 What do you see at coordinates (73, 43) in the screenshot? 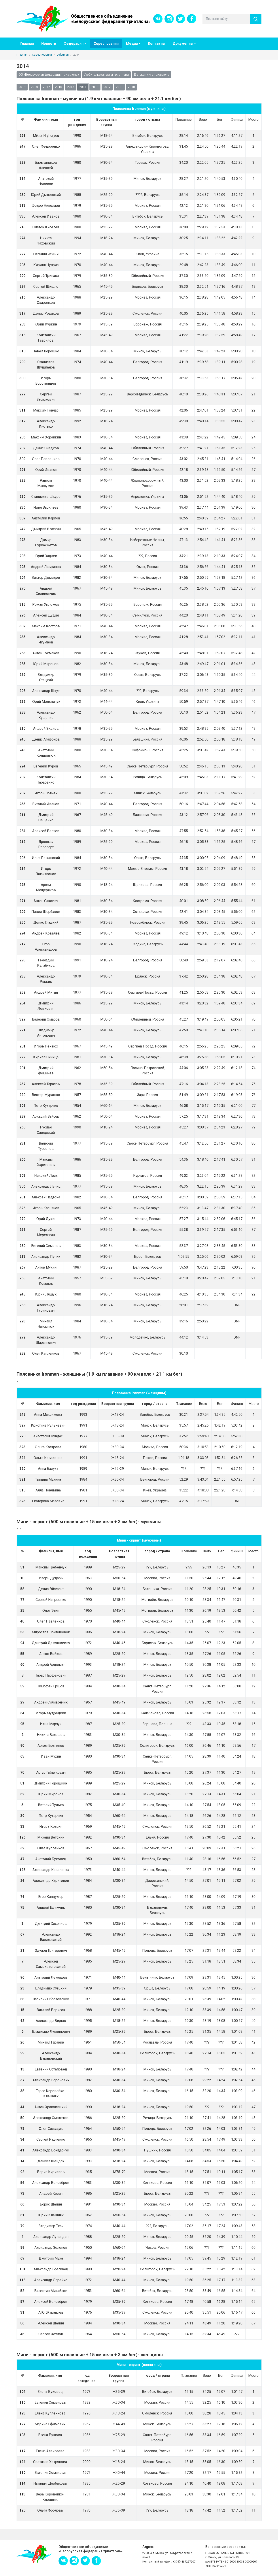
I see `Федерация` at bounding box center [73, 43].